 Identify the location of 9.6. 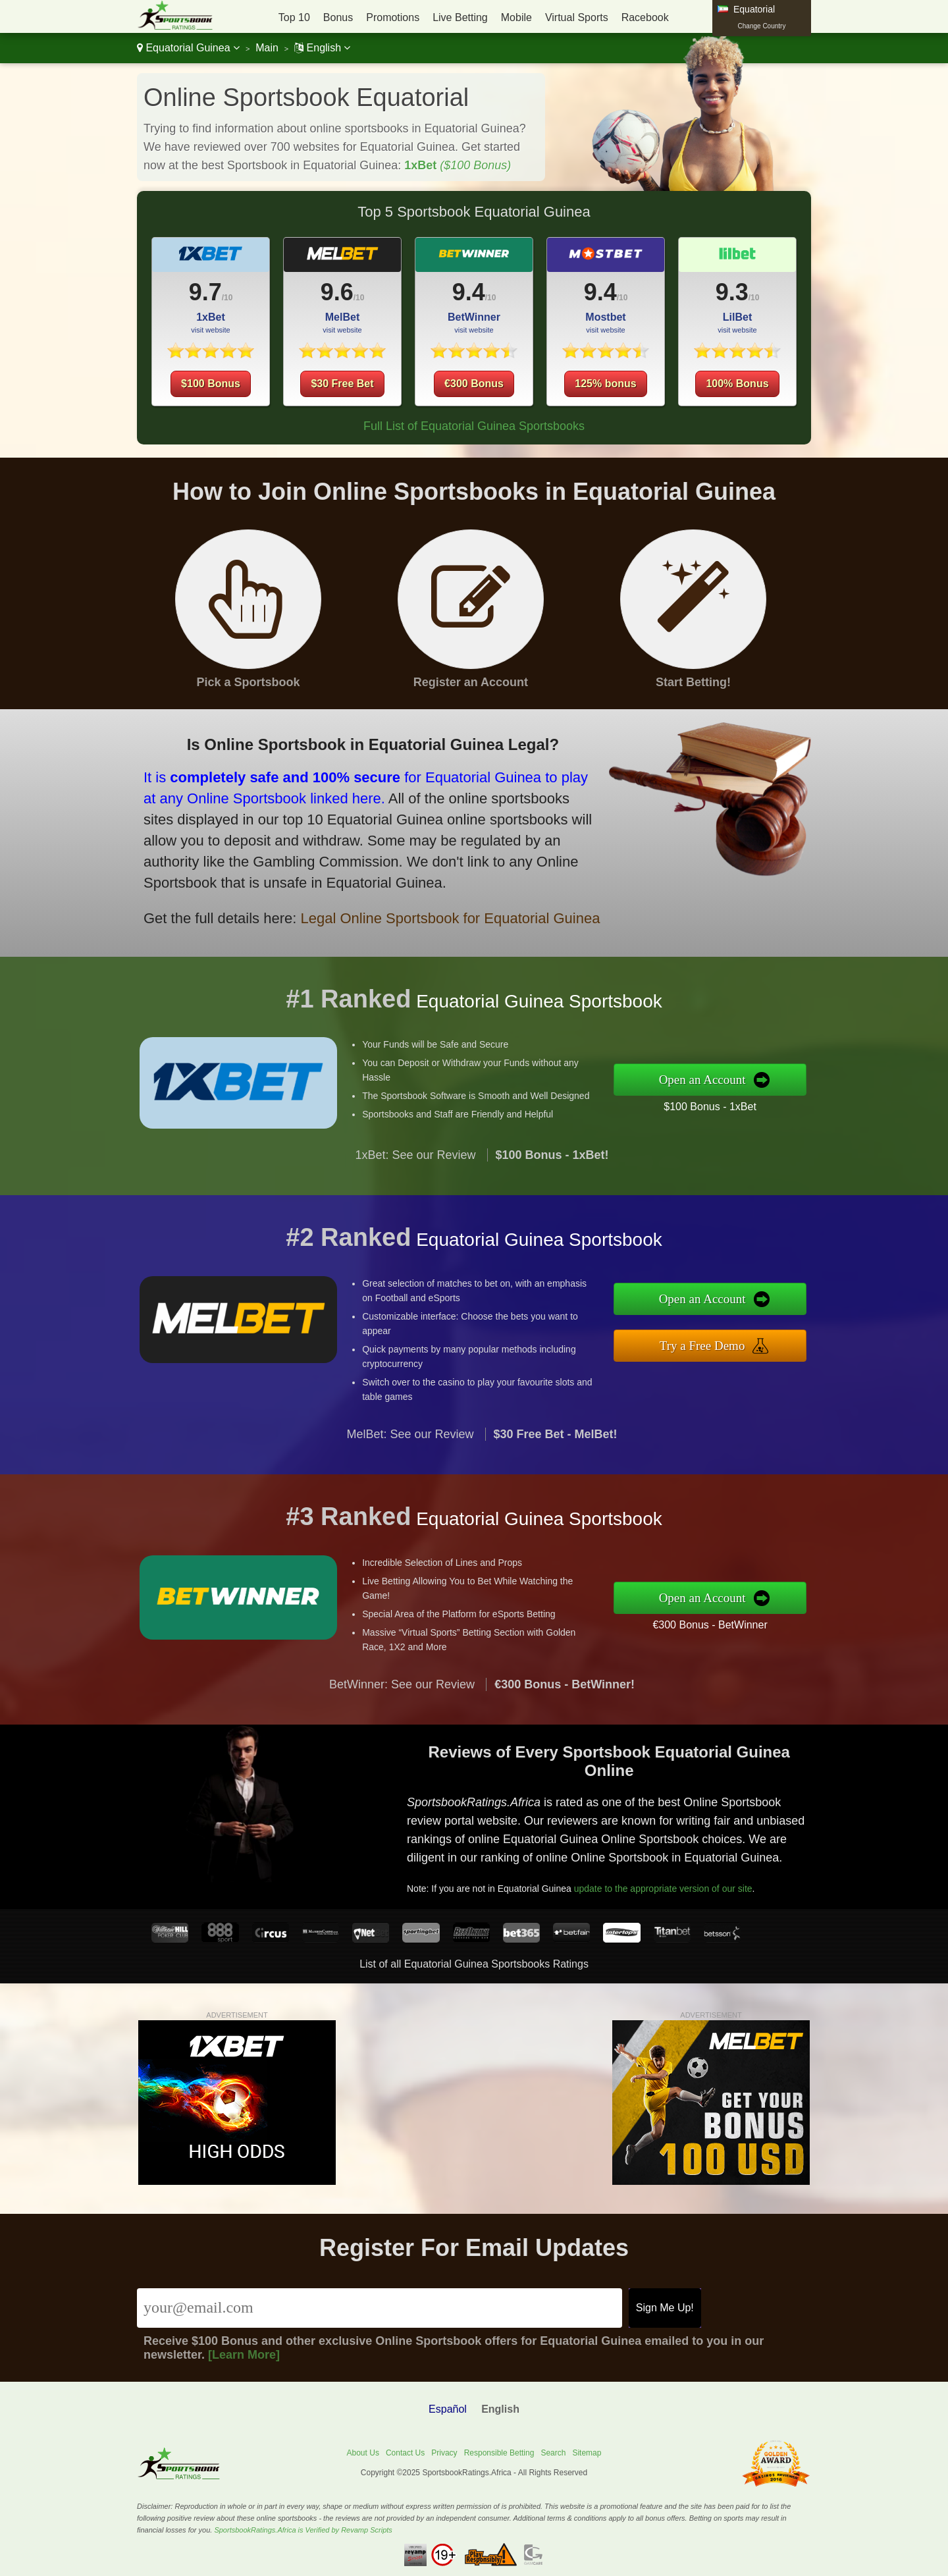
(337, 292).